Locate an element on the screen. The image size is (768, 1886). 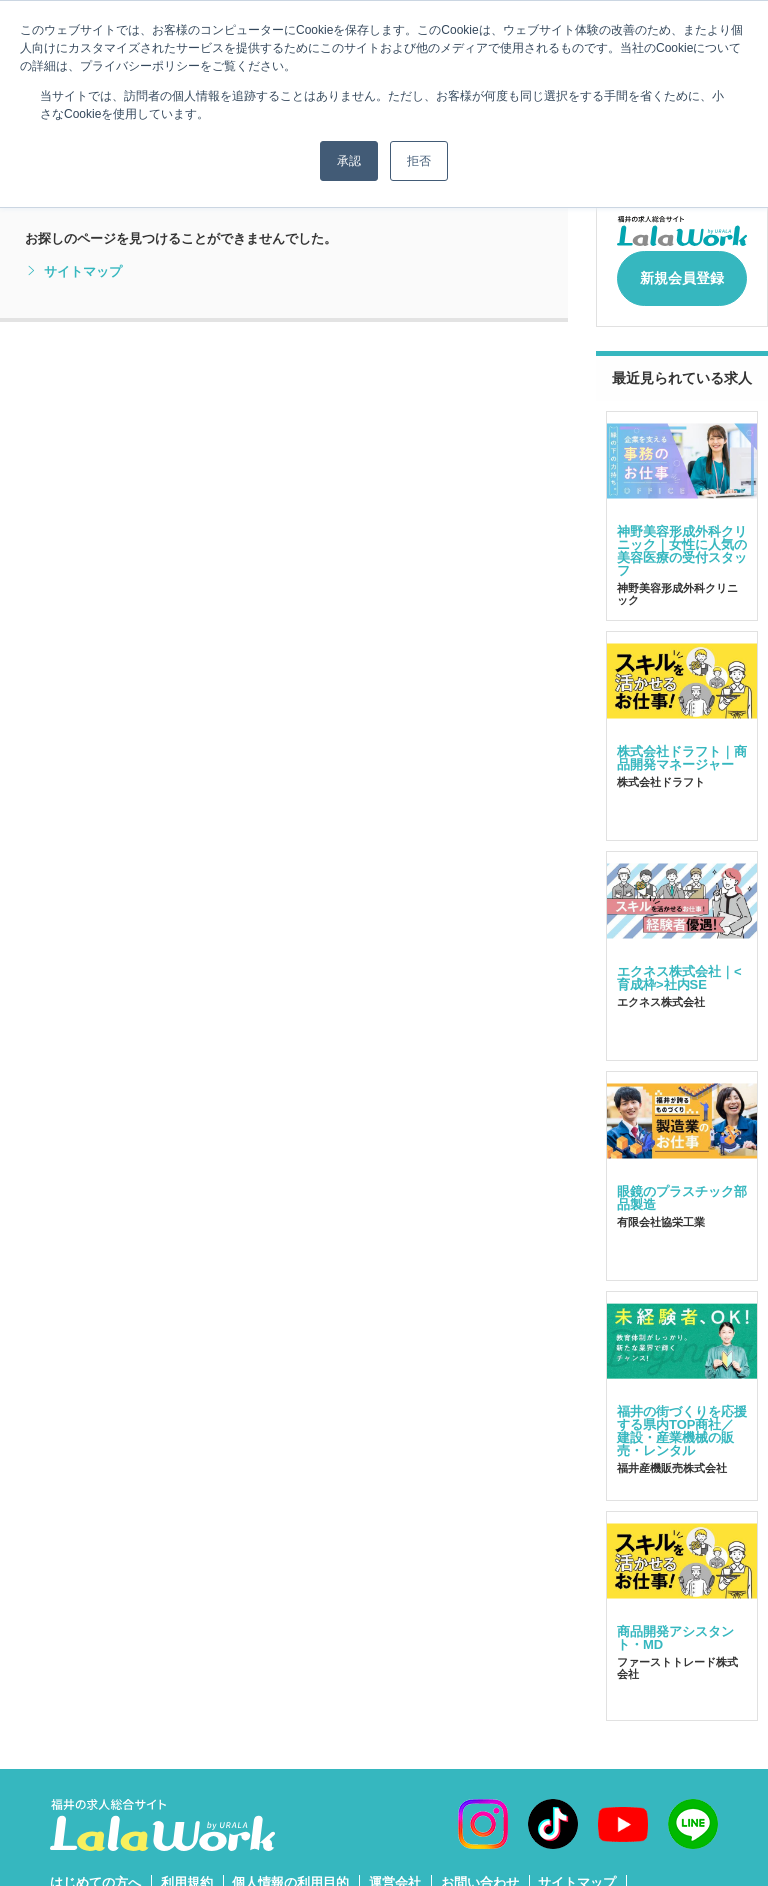
サイトマップ is located at coordinates (73, 272).